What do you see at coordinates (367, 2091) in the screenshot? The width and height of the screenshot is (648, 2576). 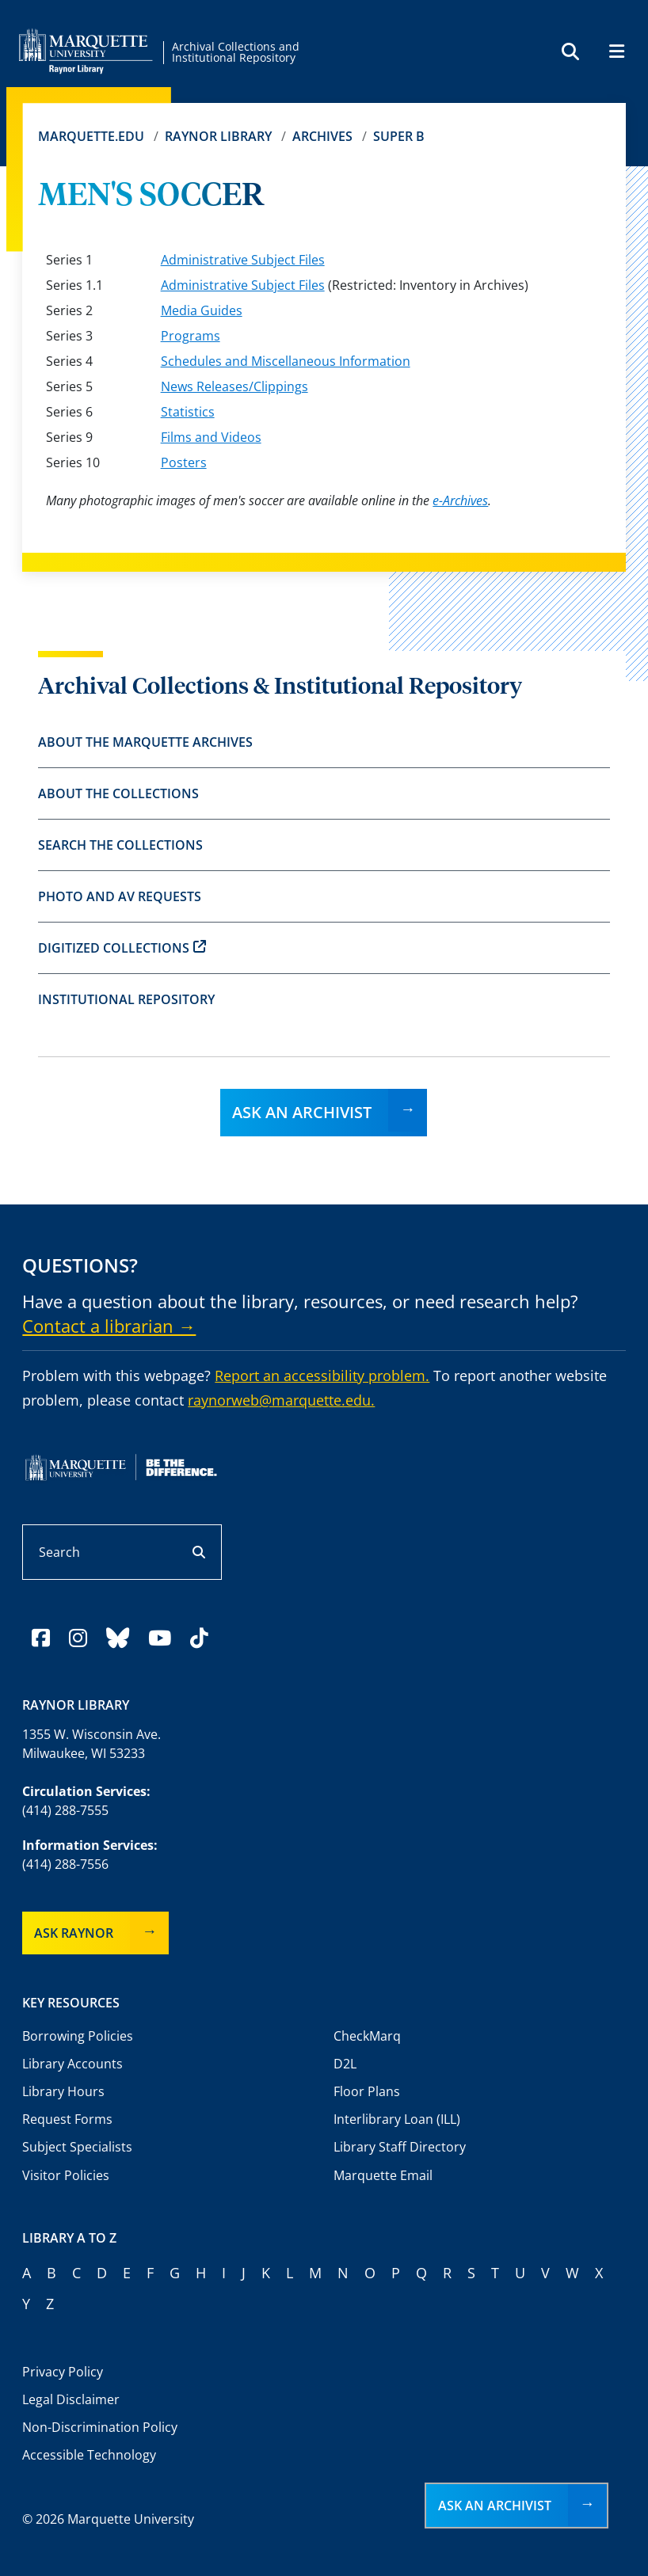 I see `Floor Plans` at bounding box center [367, 2091].